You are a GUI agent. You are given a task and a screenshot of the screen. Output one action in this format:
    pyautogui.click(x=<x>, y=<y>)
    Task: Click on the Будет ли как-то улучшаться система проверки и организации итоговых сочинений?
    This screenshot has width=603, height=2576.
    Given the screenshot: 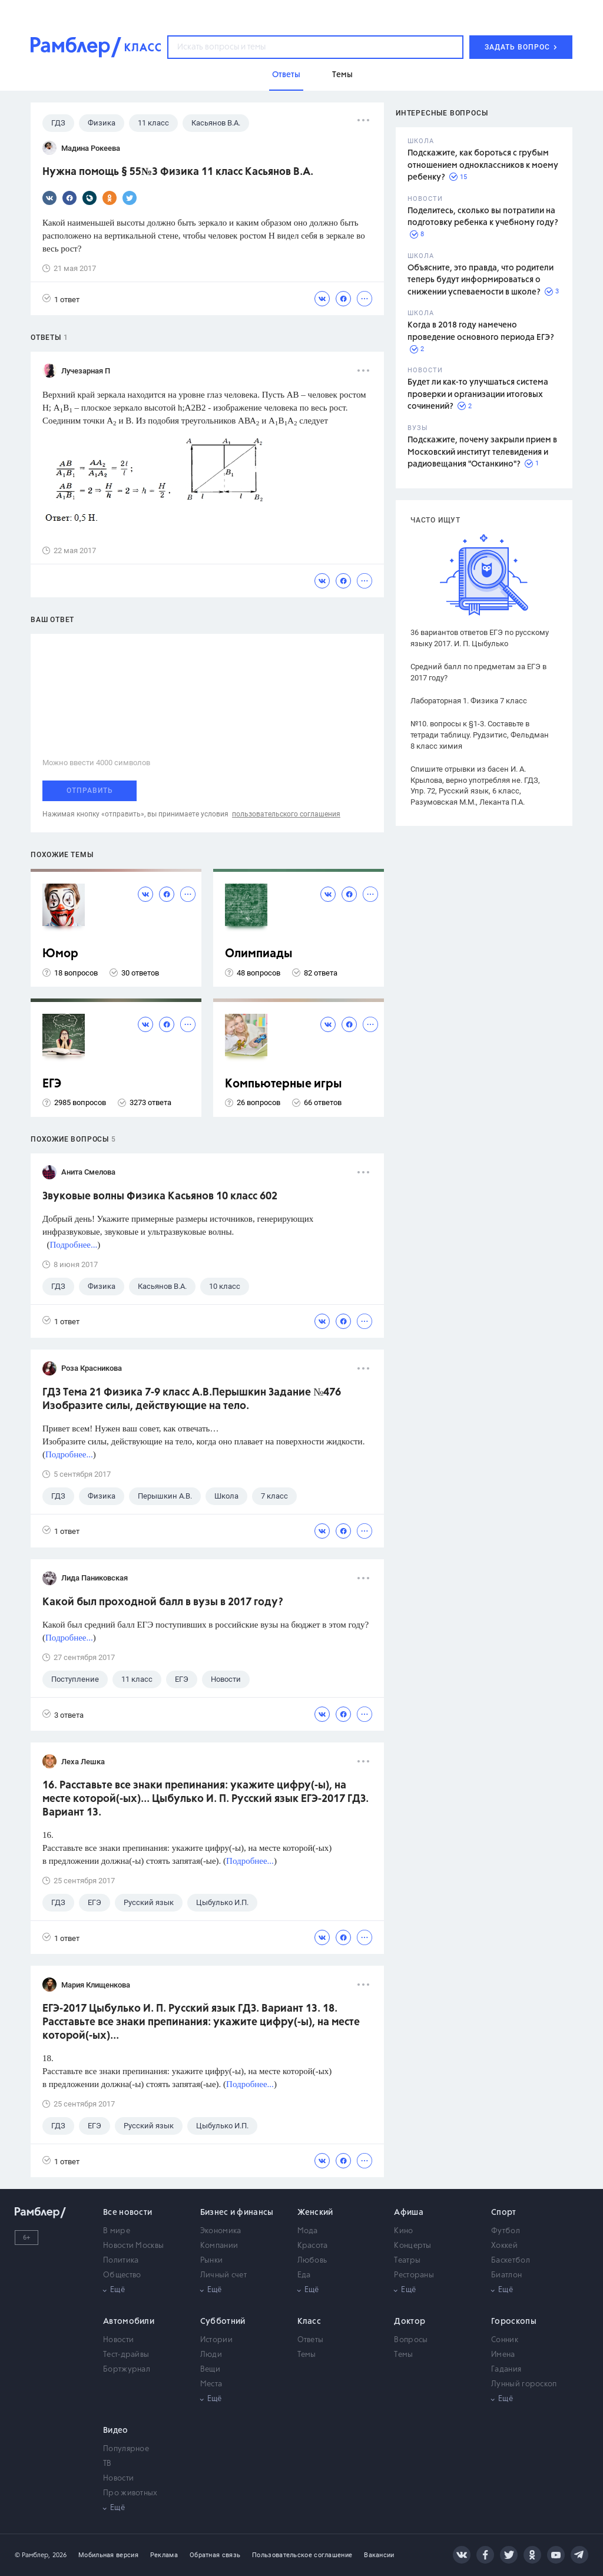 What is the action you would take?
    pyautogui.click(x=477, y=394)
    